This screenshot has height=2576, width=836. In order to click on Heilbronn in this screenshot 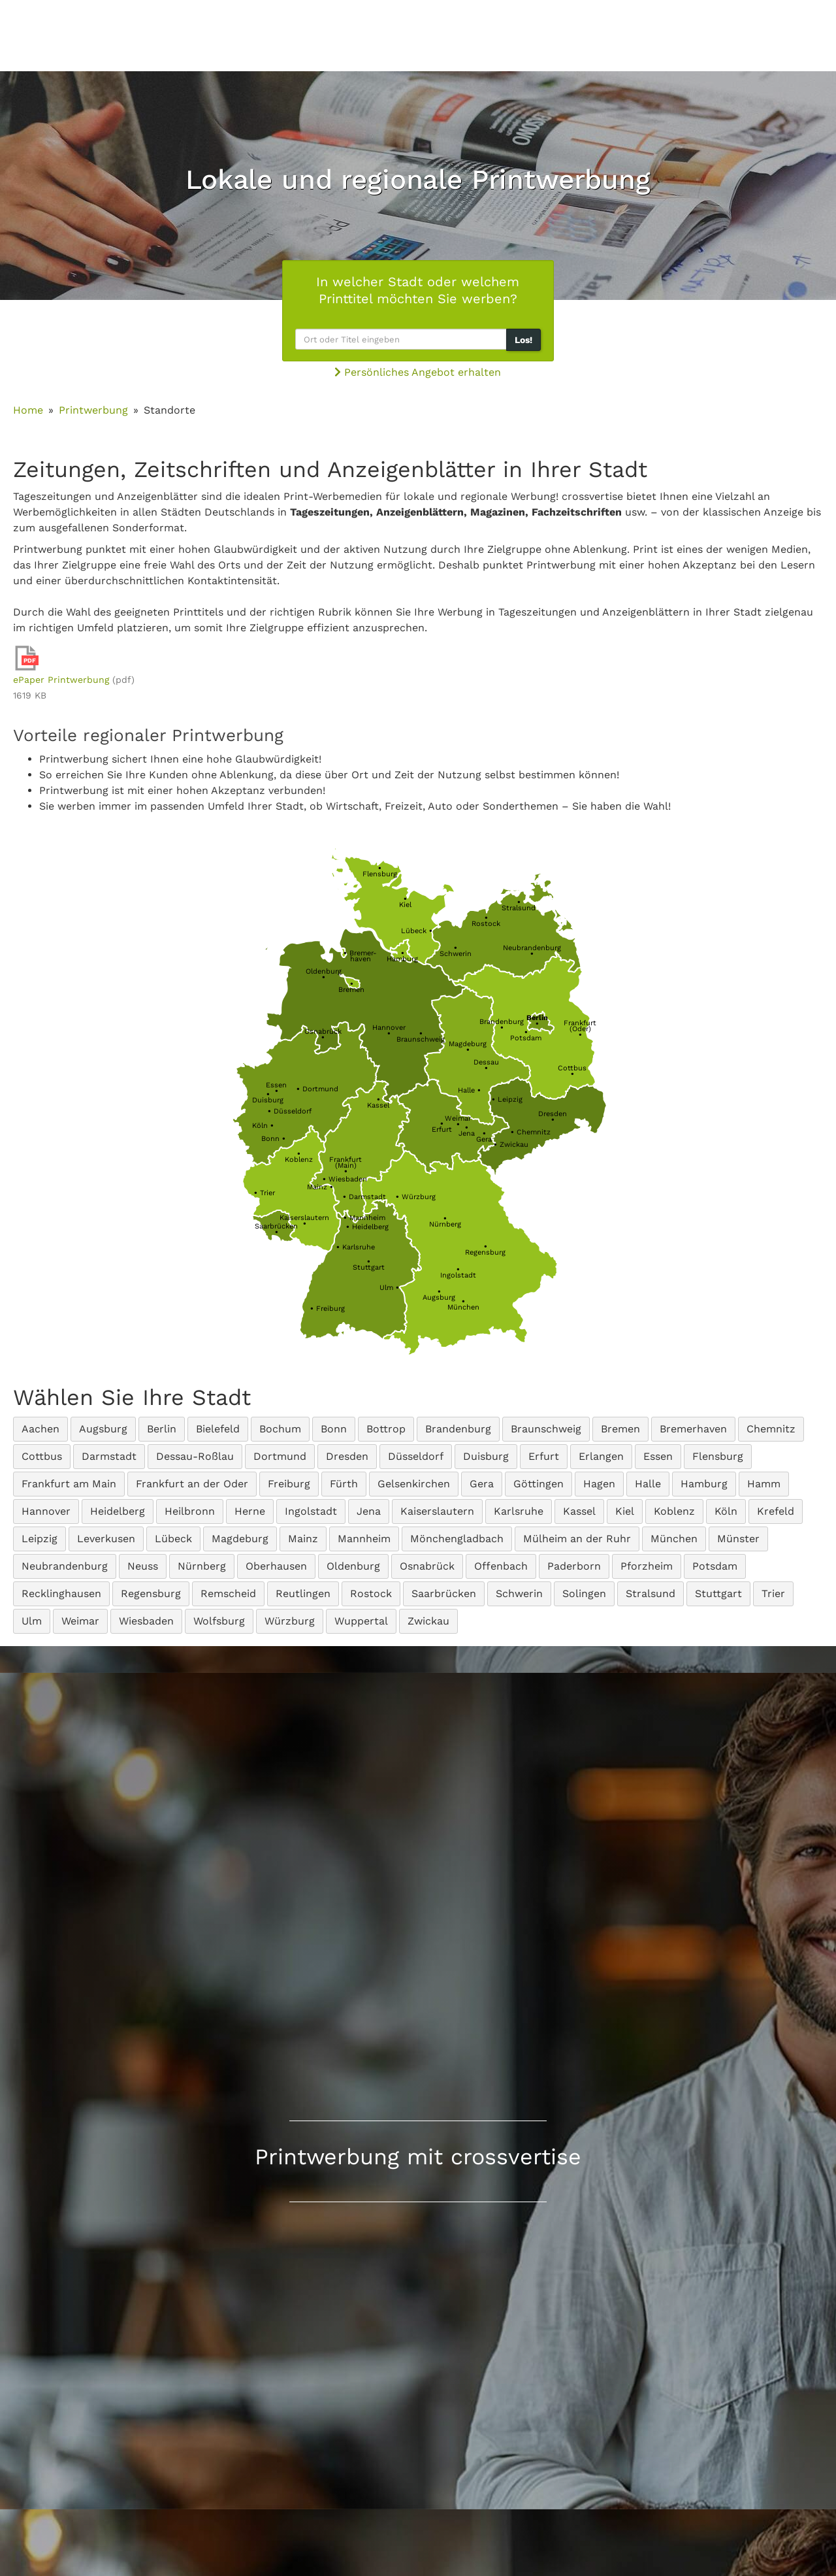, I will do `click(190, 1511)`.